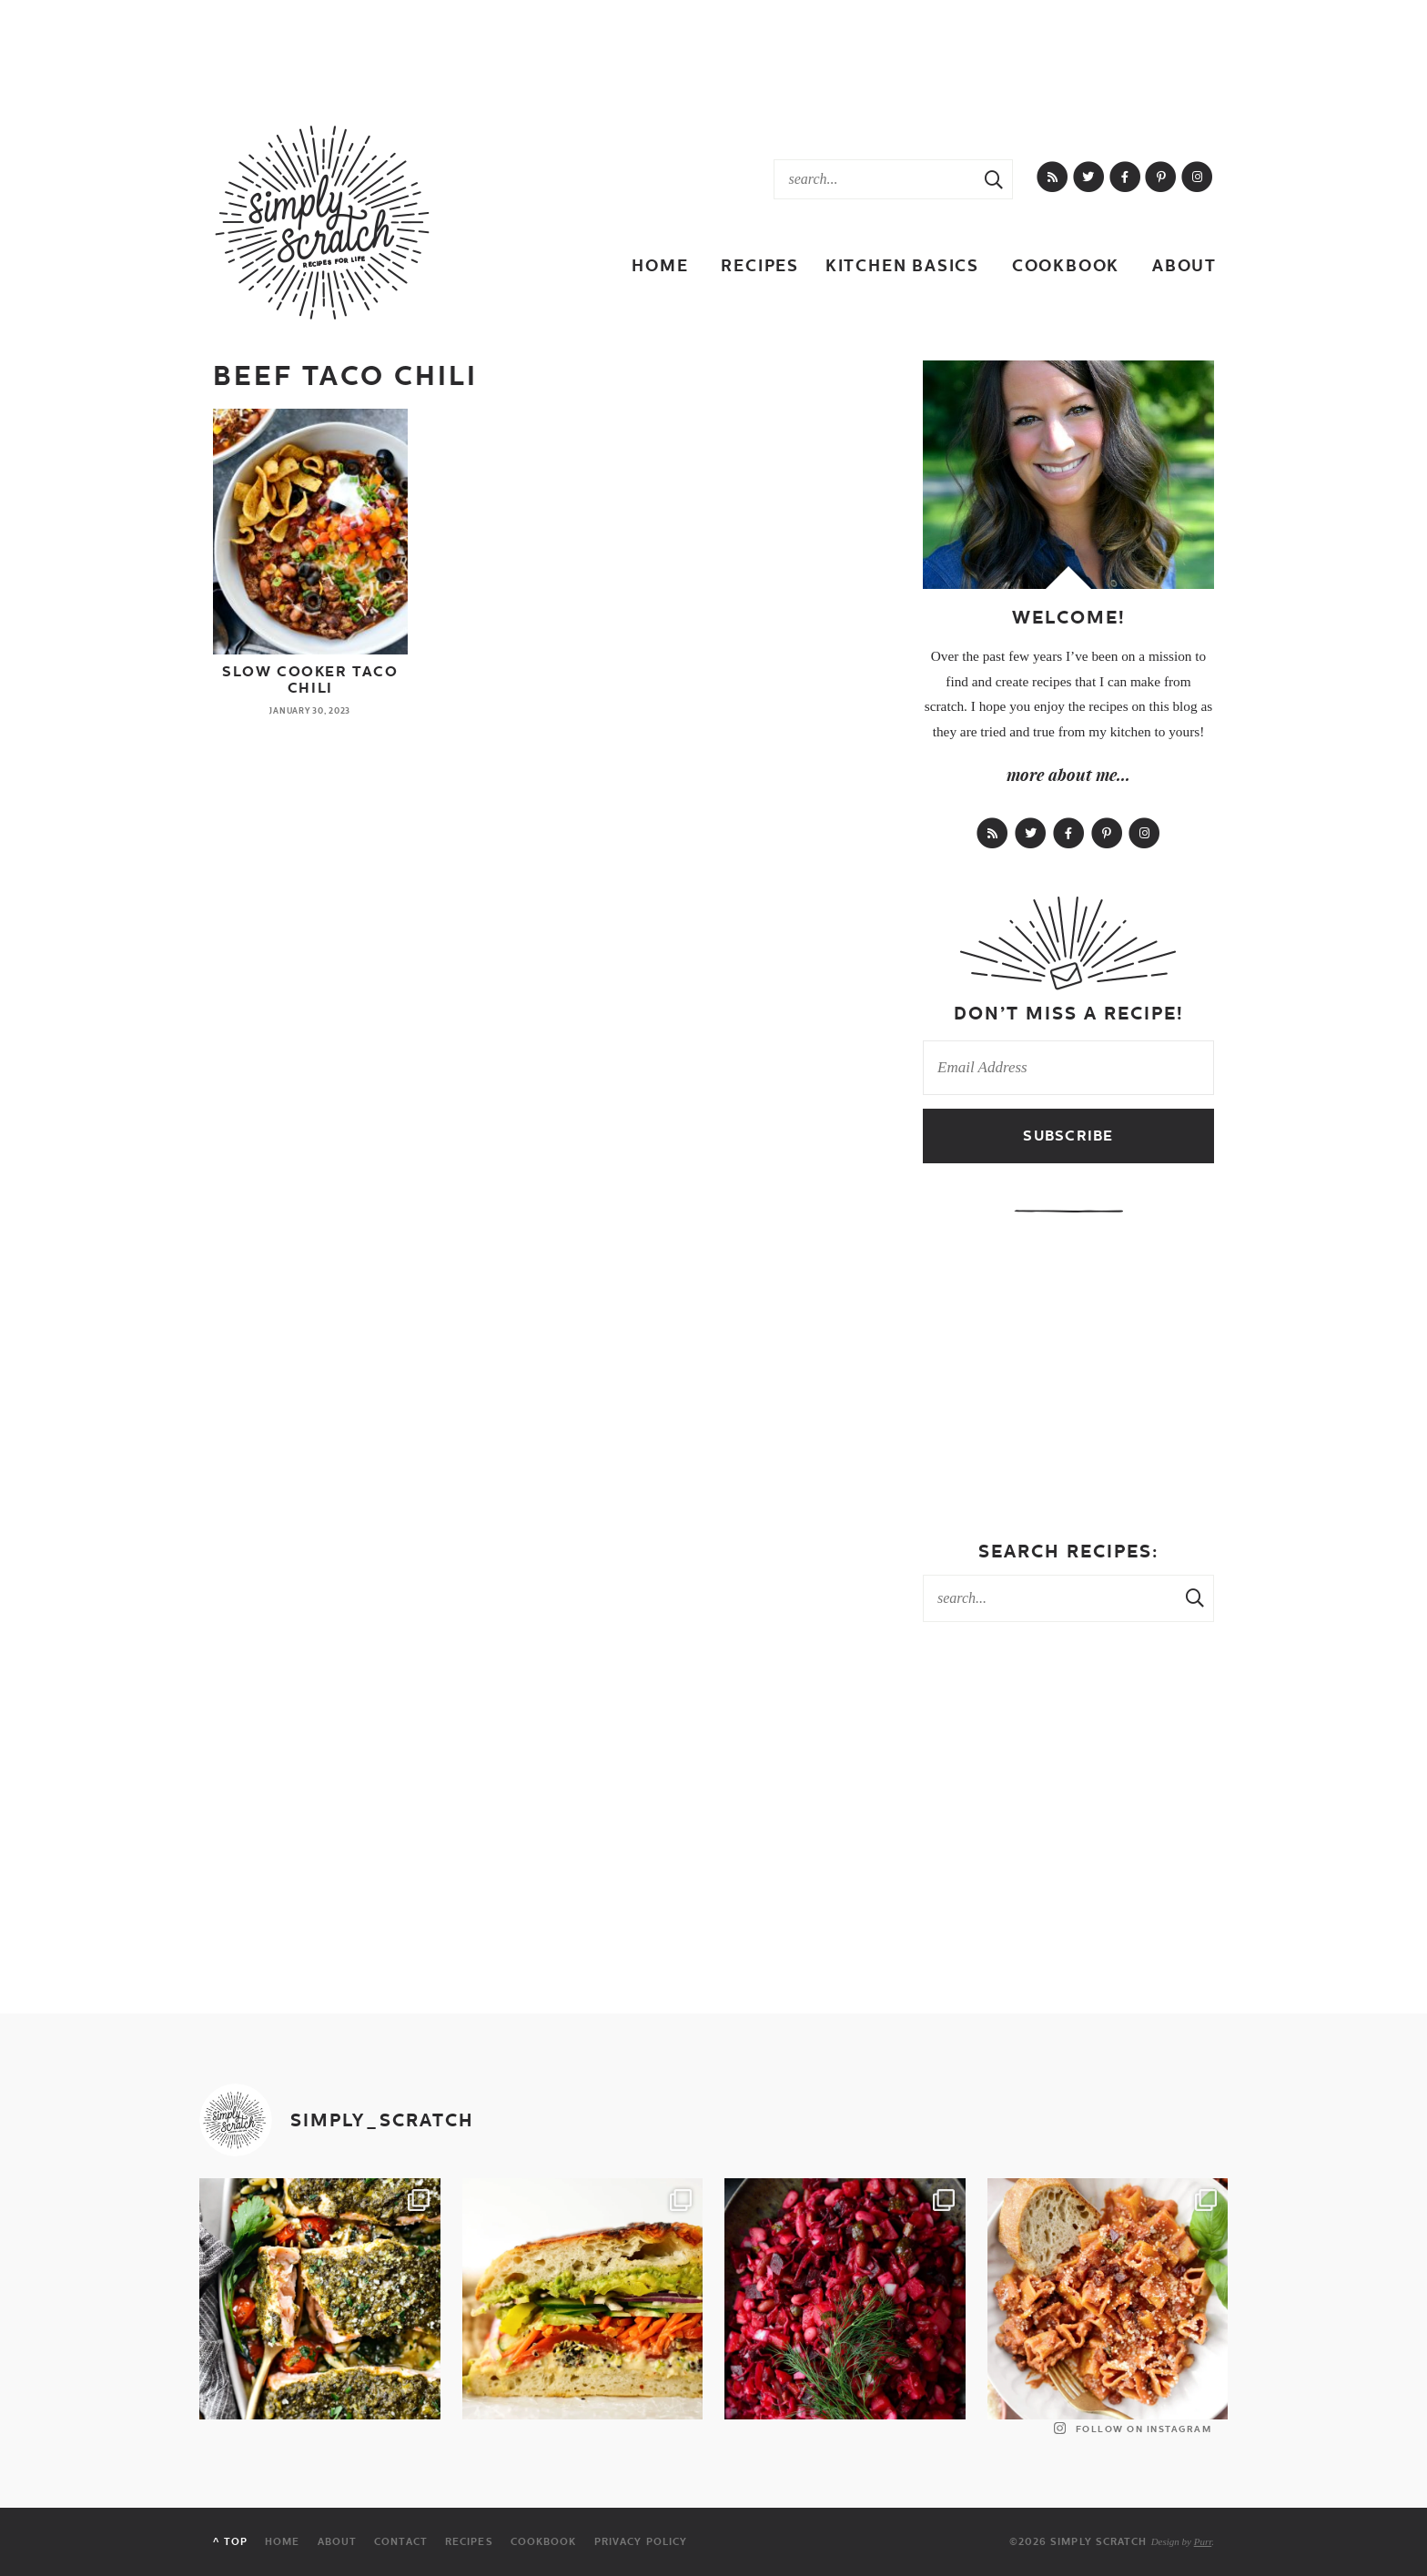  What do you see at coordinates (230, 2542) in the screenshot?
I see `^ Top` at bounding box center [230, 2542].